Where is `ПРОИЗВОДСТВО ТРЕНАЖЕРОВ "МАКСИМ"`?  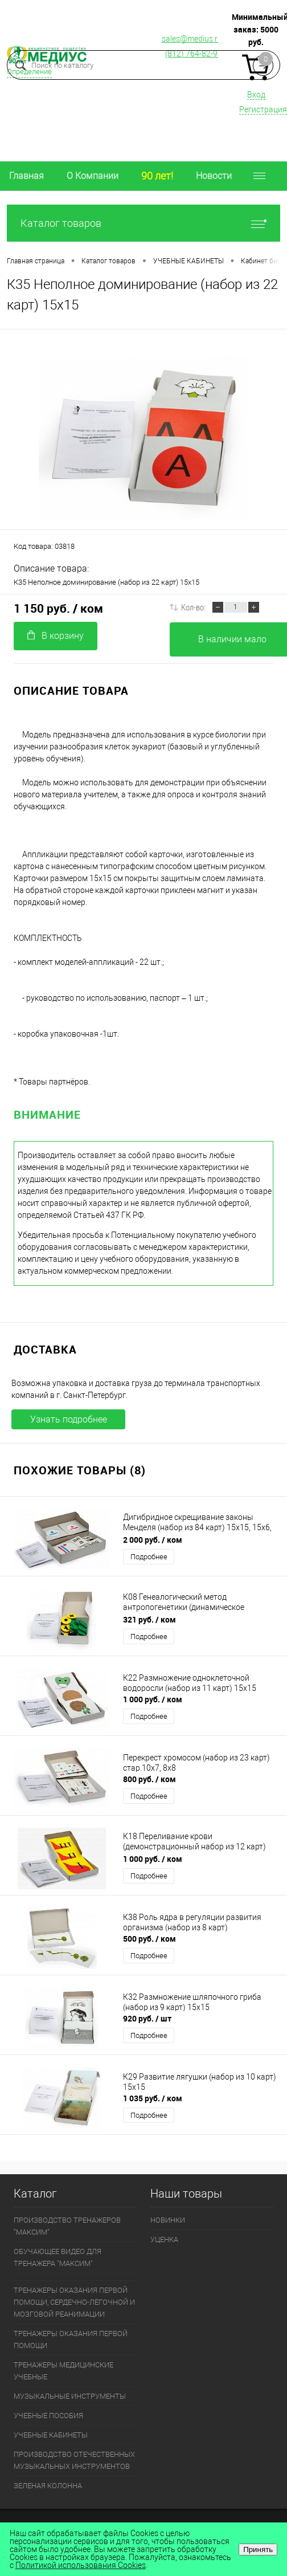 ПРОИЗВОДСТВО ТРЕНАЖЕРОВ "МАКСИМ" is located at coordinates (67, 2226).